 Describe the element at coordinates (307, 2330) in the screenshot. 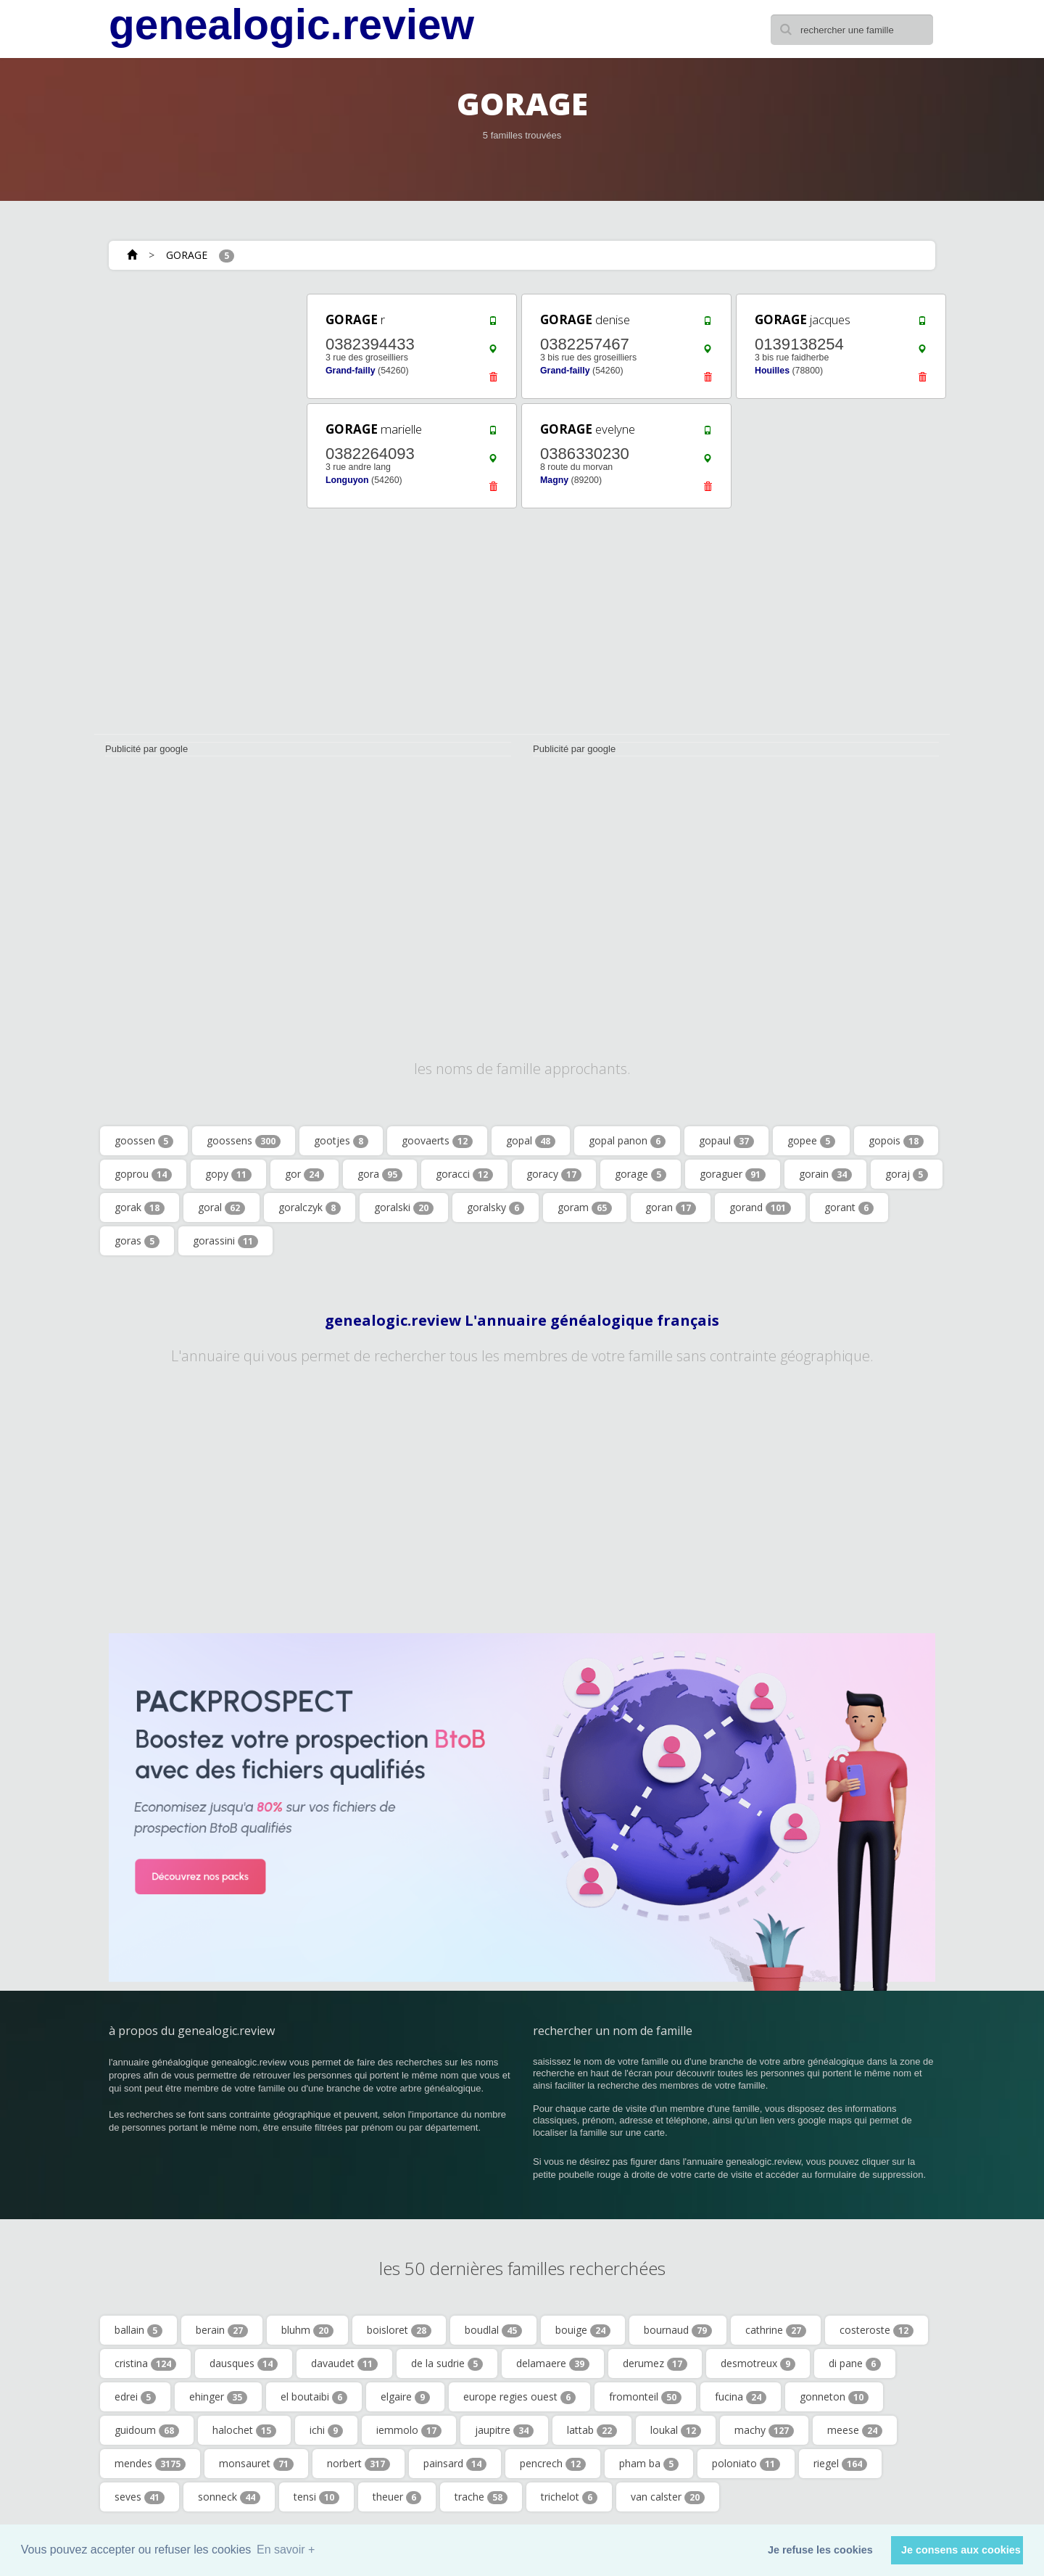

I see `bluhm` at that location.